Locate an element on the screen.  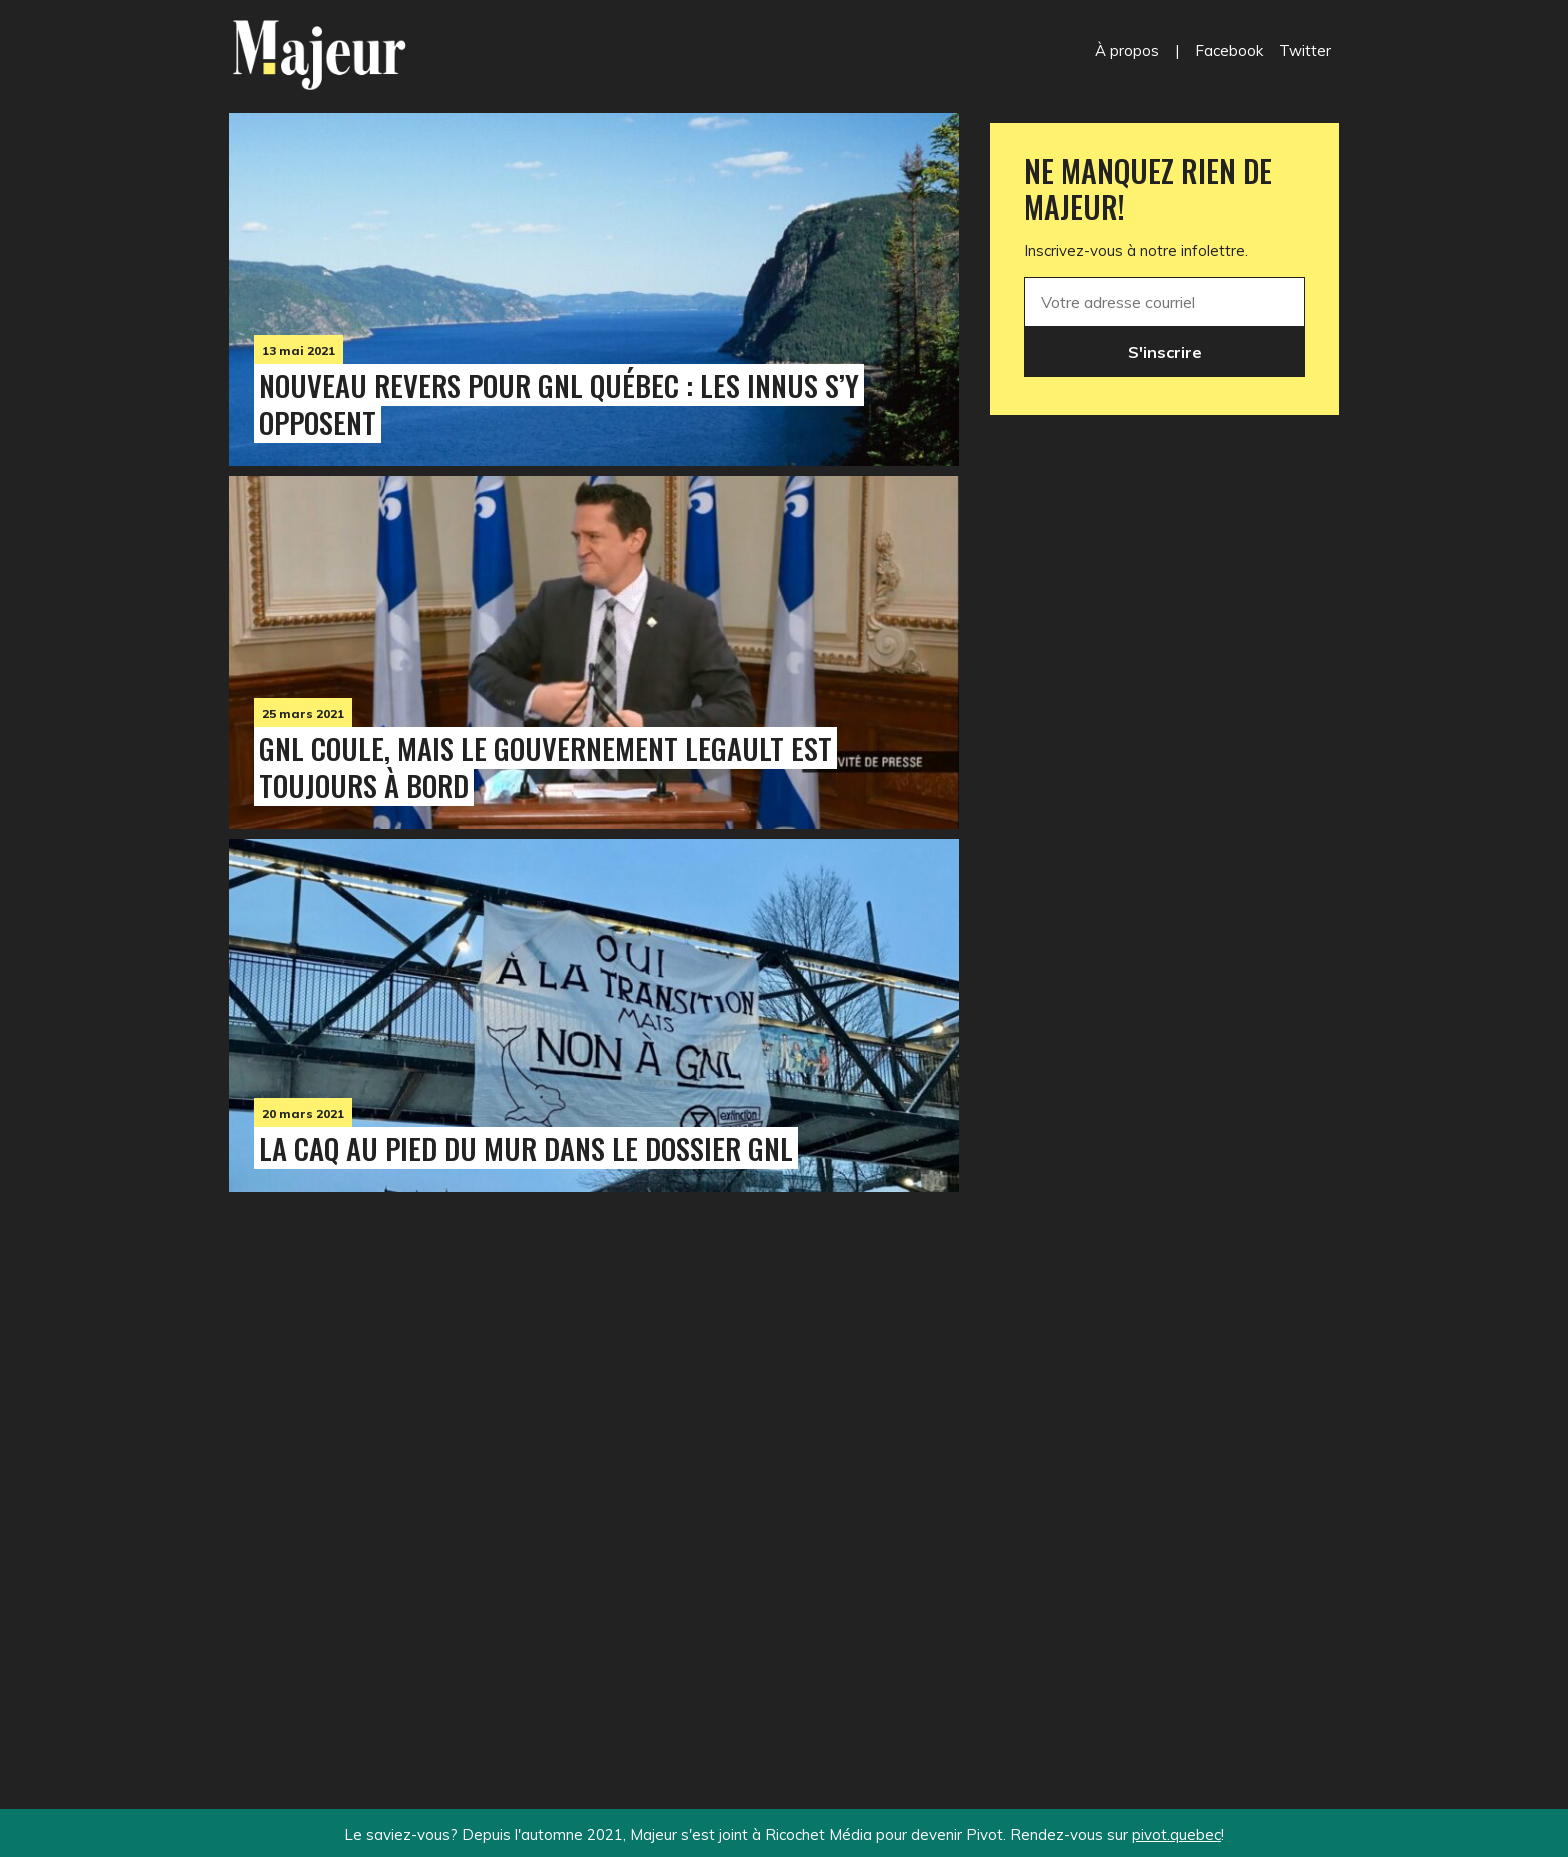
La CAQ au pied du mur dans le dossier GNL is located at coordinates (526, 1148).